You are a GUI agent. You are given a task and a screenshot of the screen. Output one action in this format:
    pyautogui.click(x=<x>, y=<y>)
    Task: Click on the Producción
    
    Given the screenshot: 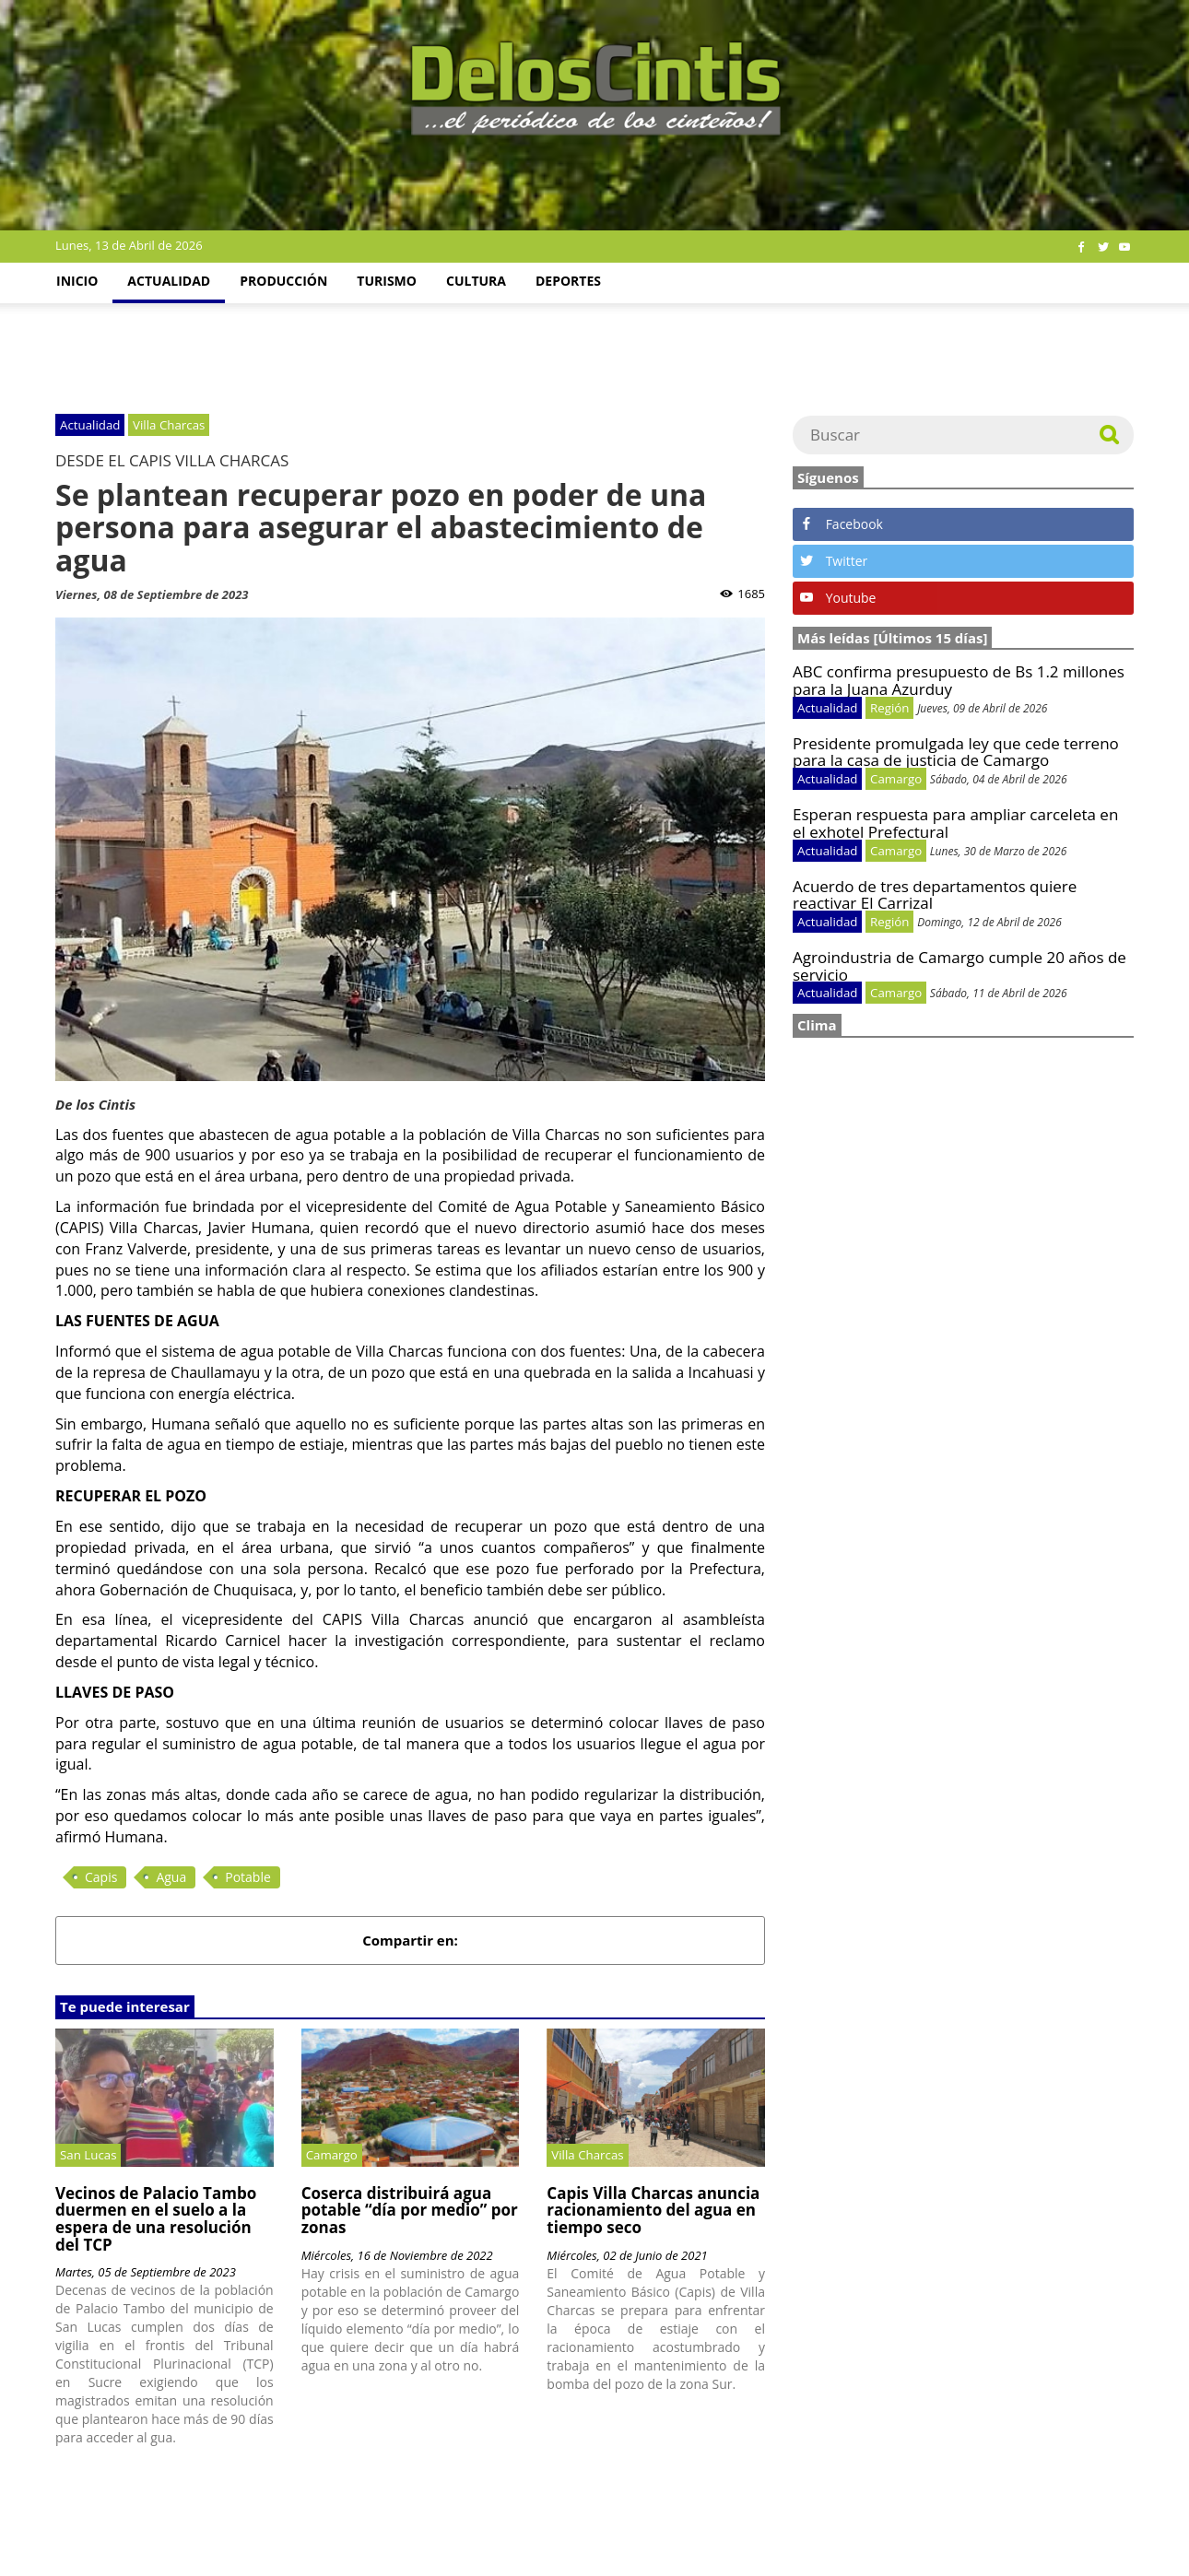 What is the action you would take?
    pyautogui.click(x=283, y=280)
    